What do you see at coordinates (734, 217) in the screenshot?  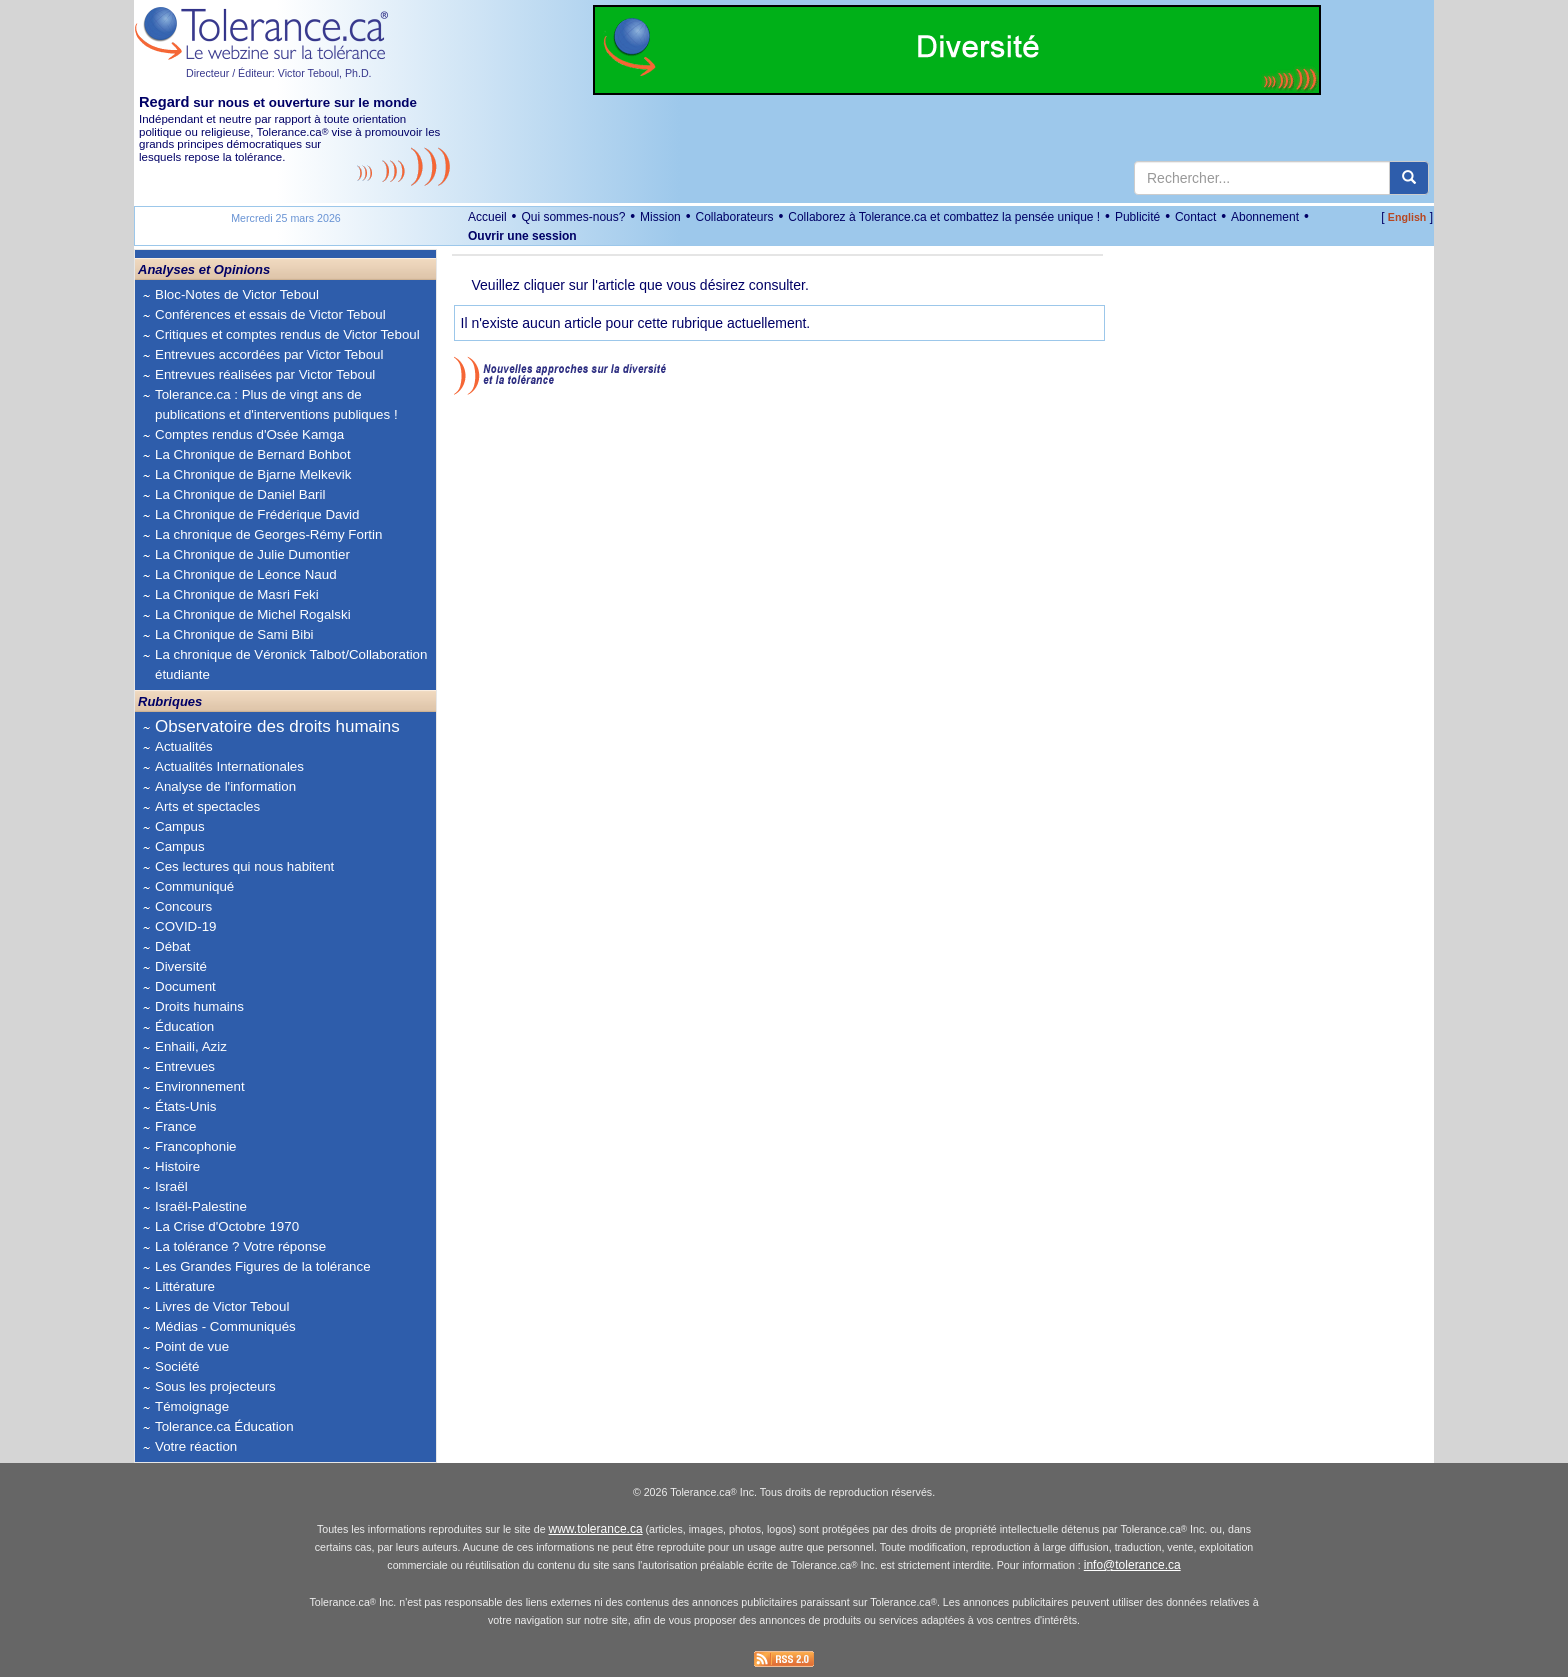 I see `Collaborateurs` at bounding box center [734, 217].